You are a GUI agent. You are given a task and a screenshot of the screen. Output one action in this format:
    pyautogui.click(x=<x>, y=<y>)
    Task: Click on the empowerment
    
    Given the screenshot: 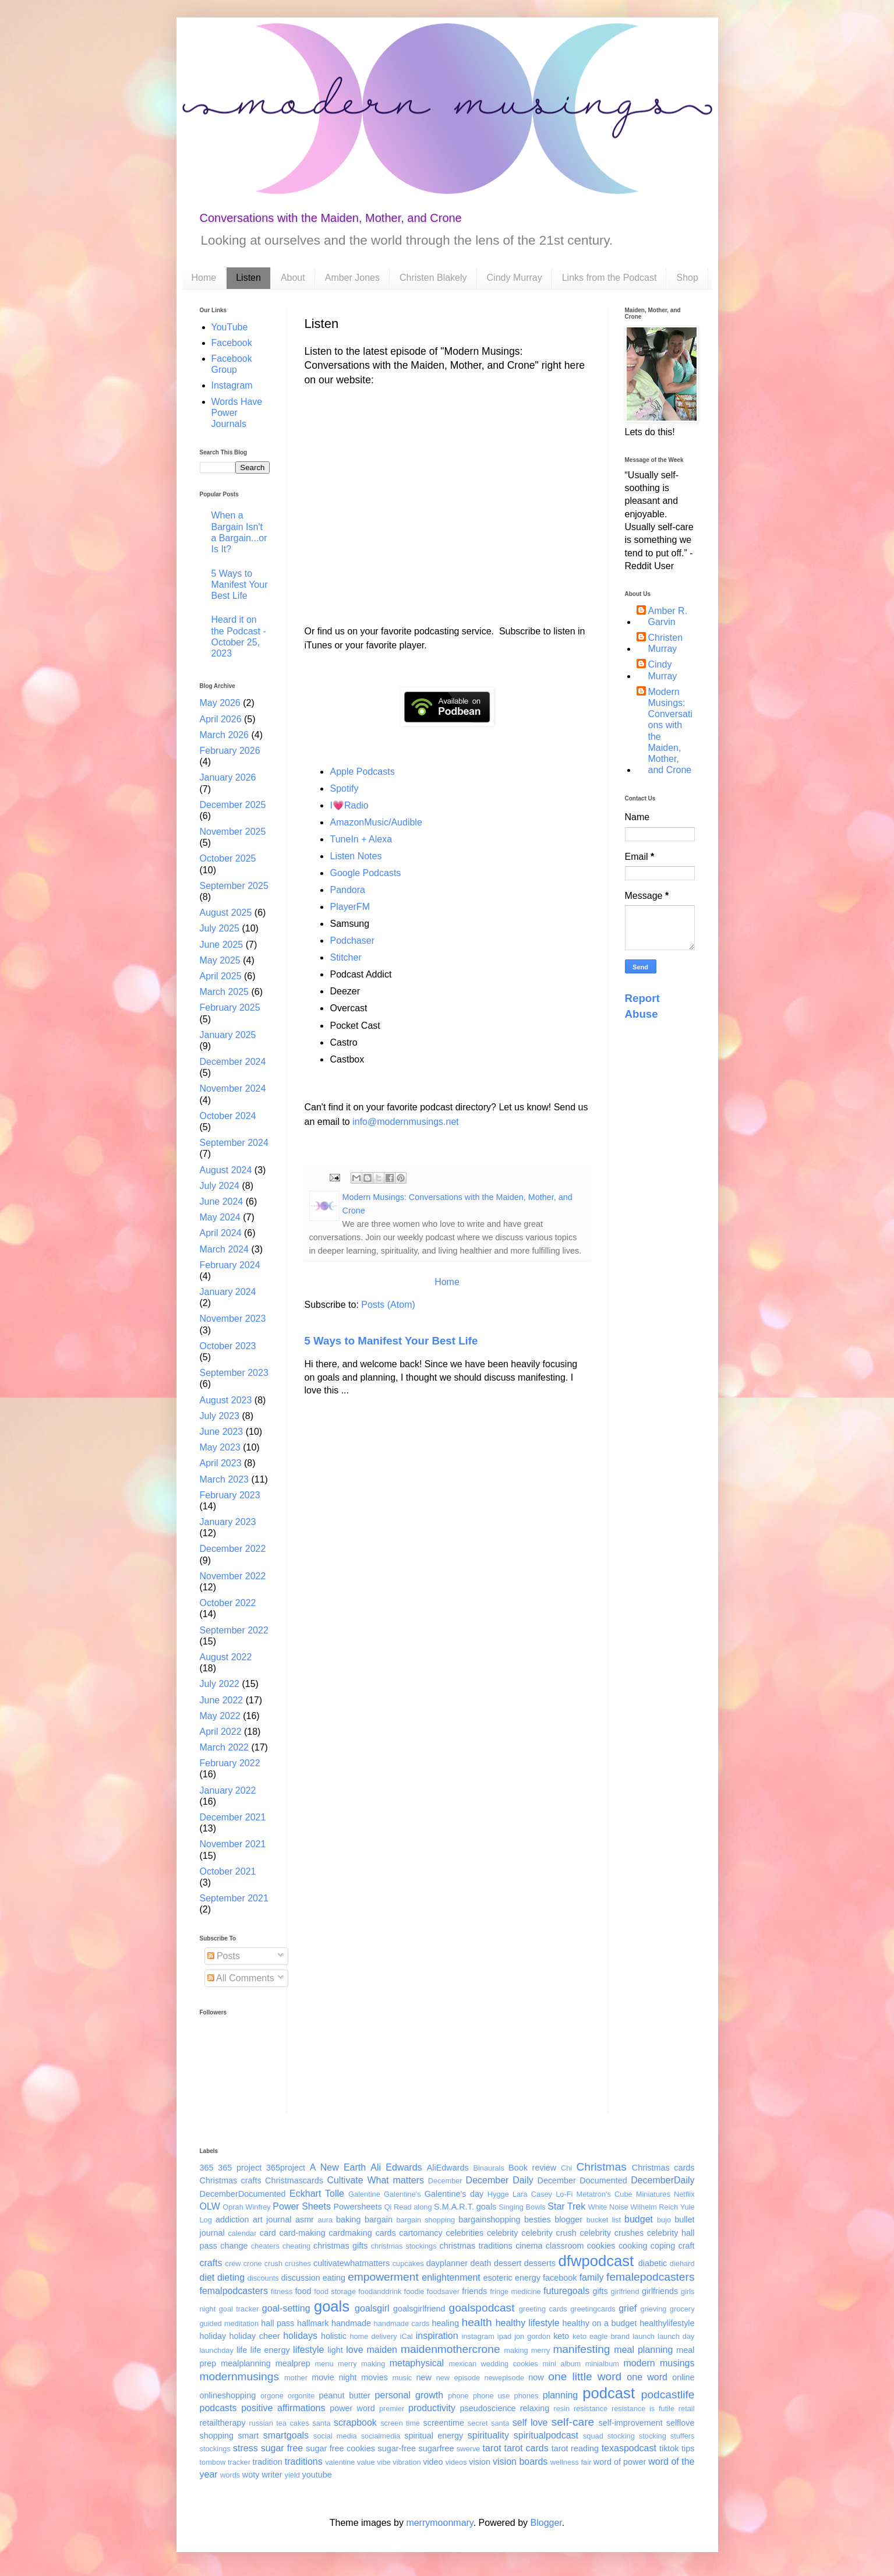 What is the action you would take?
    pyautogui.click(x=383, y=2277)
    